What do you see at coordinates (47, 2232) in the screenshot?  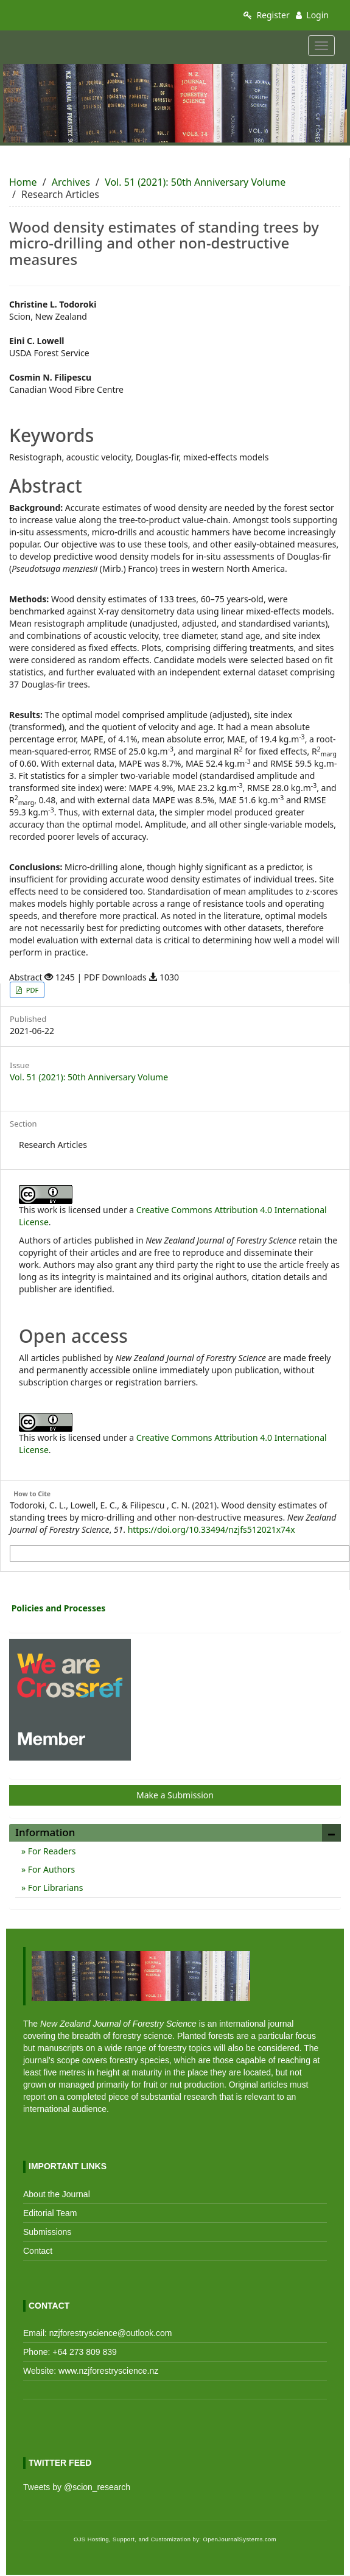 I see `Submissions` at bounding box center [47, 2232].